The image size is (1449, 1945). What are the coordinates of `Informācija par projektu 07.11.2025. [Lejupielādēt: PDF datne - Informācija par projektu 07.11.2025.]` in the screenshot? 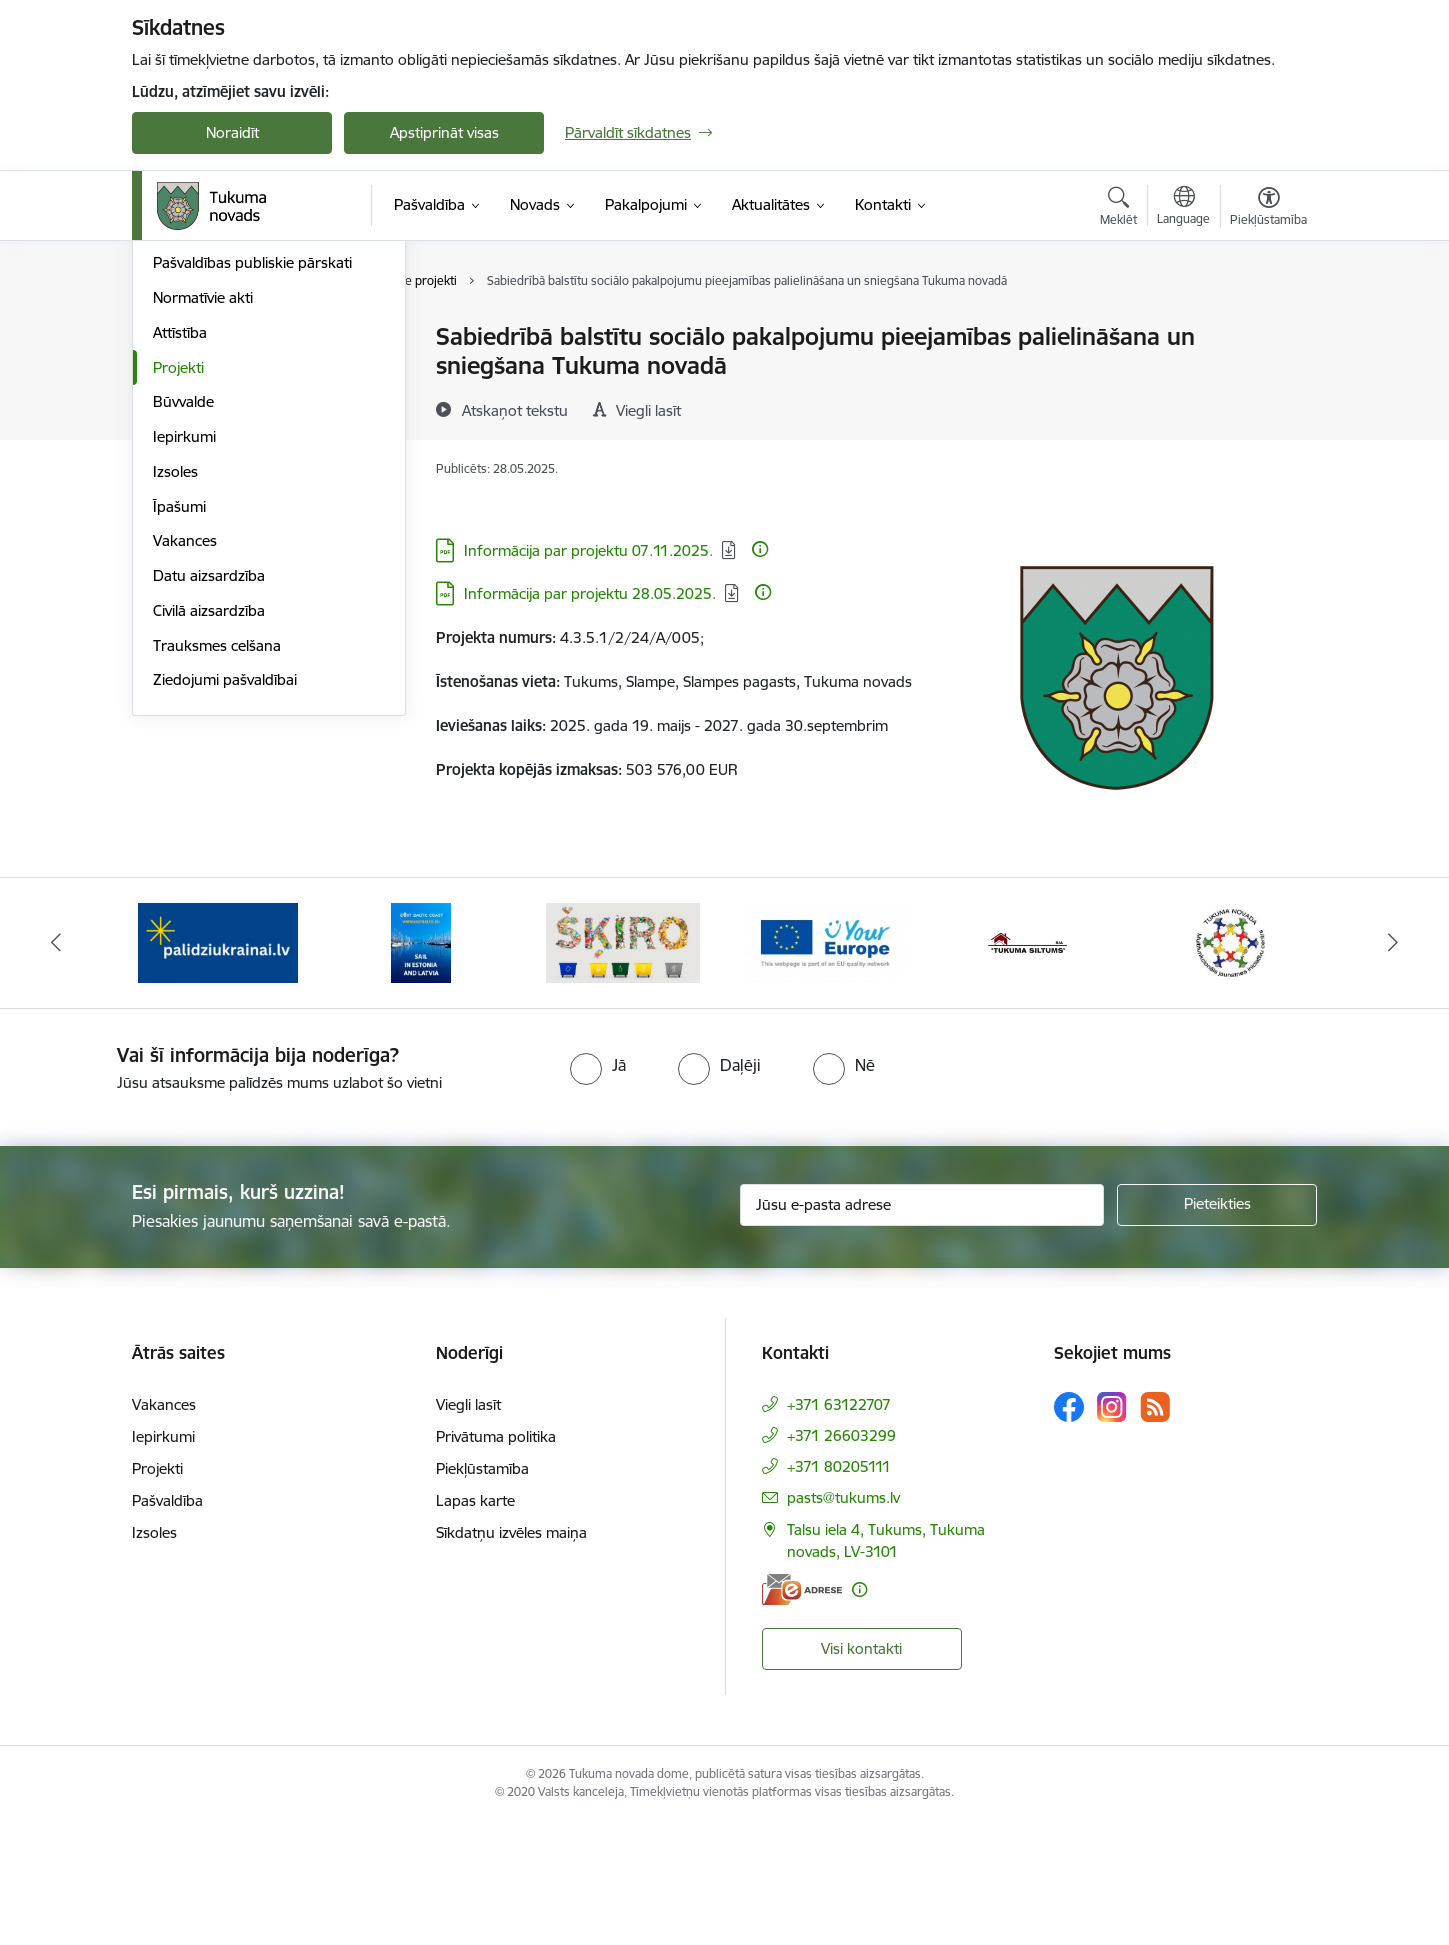 It's located at (588, 550).